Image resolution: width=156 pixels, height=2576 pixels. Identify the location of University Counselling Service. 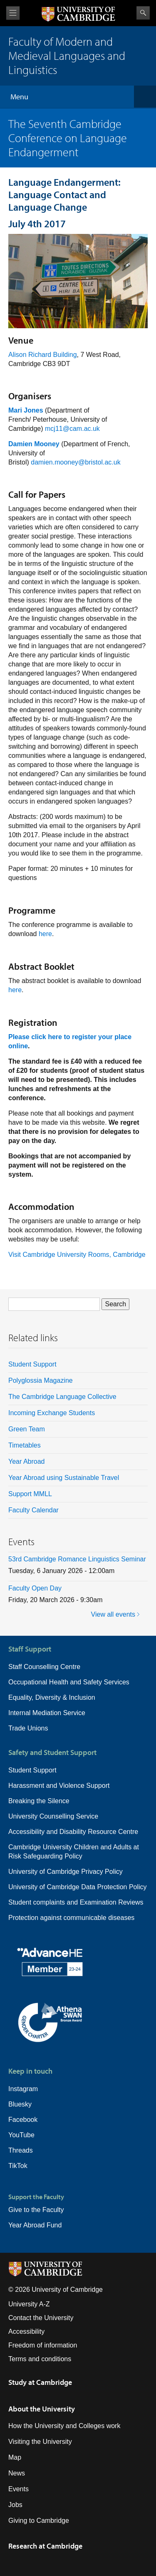
(53, 1816).